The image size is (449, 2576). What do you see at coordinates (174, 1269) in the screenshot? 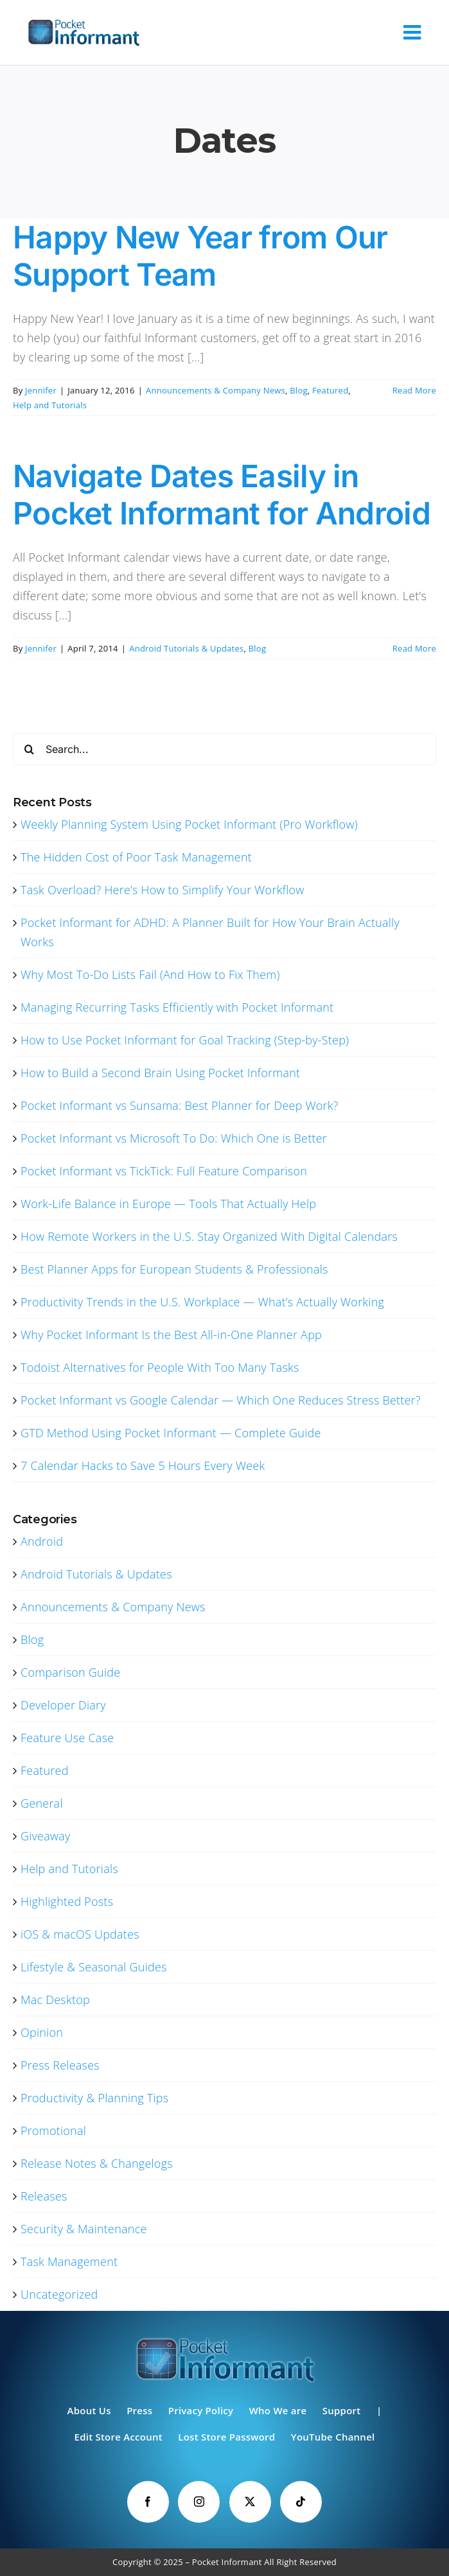
I see `Best Planner Apps for European Students & Professionals` at bounding box center [174, 1269].